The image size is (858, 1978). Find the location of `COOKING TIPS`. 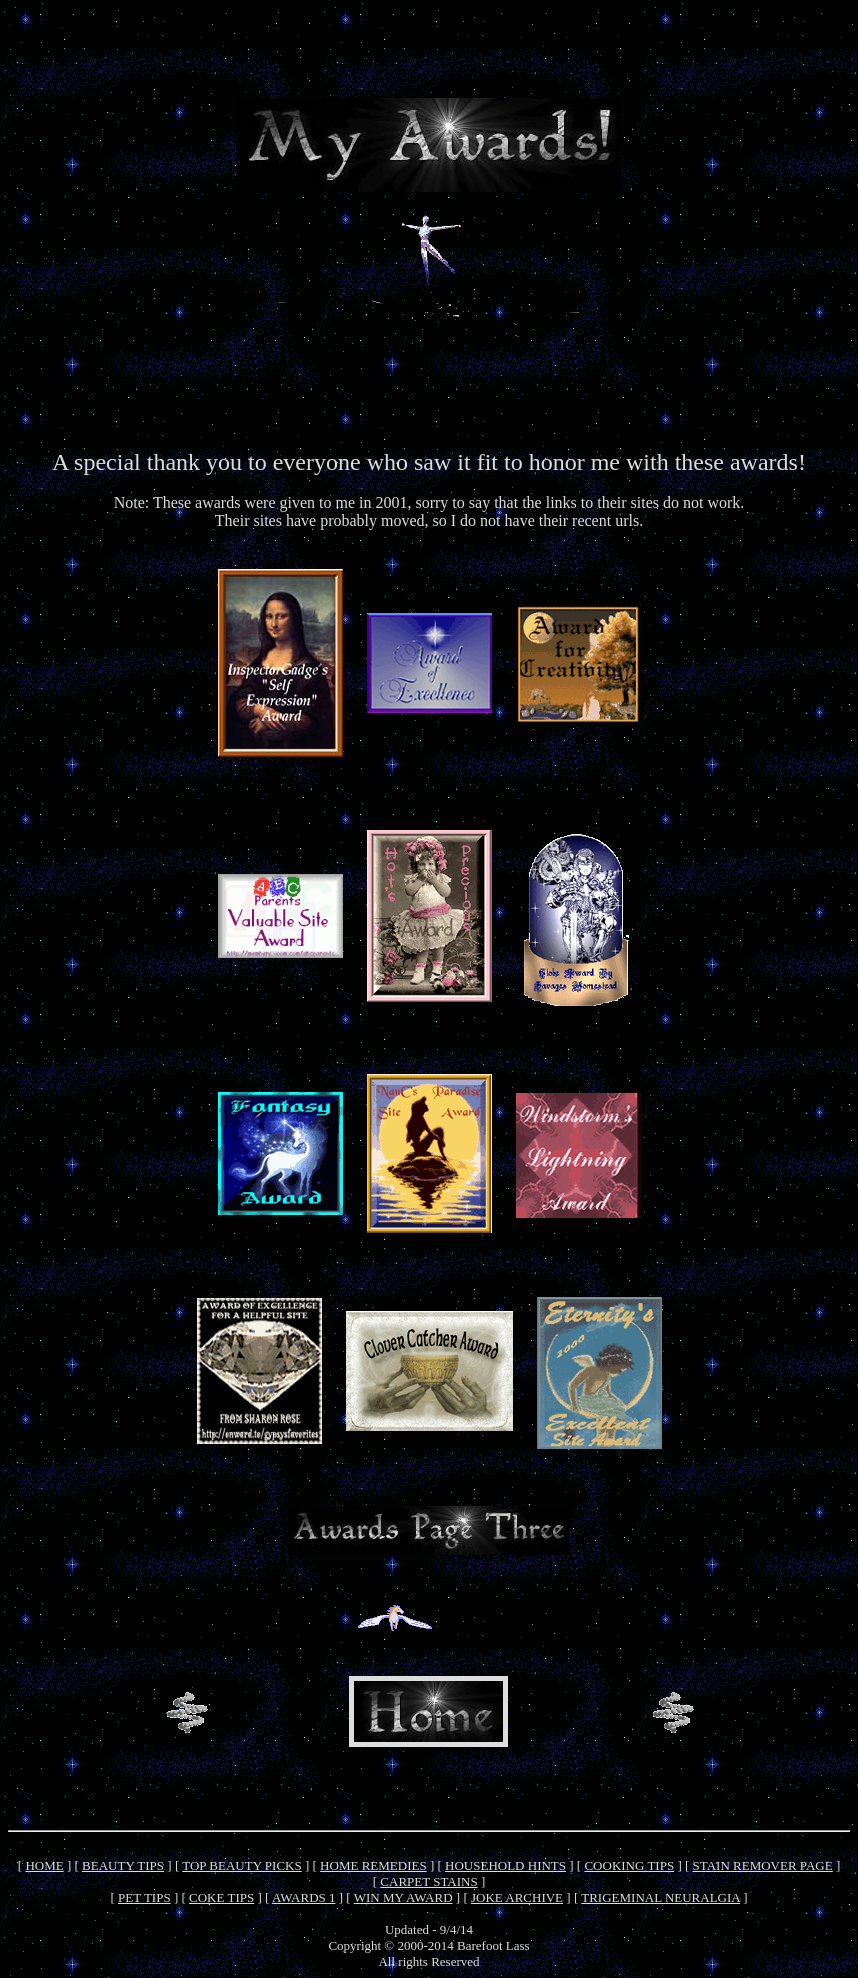

COOKING TIPS is located at coordinates (629, 1865).